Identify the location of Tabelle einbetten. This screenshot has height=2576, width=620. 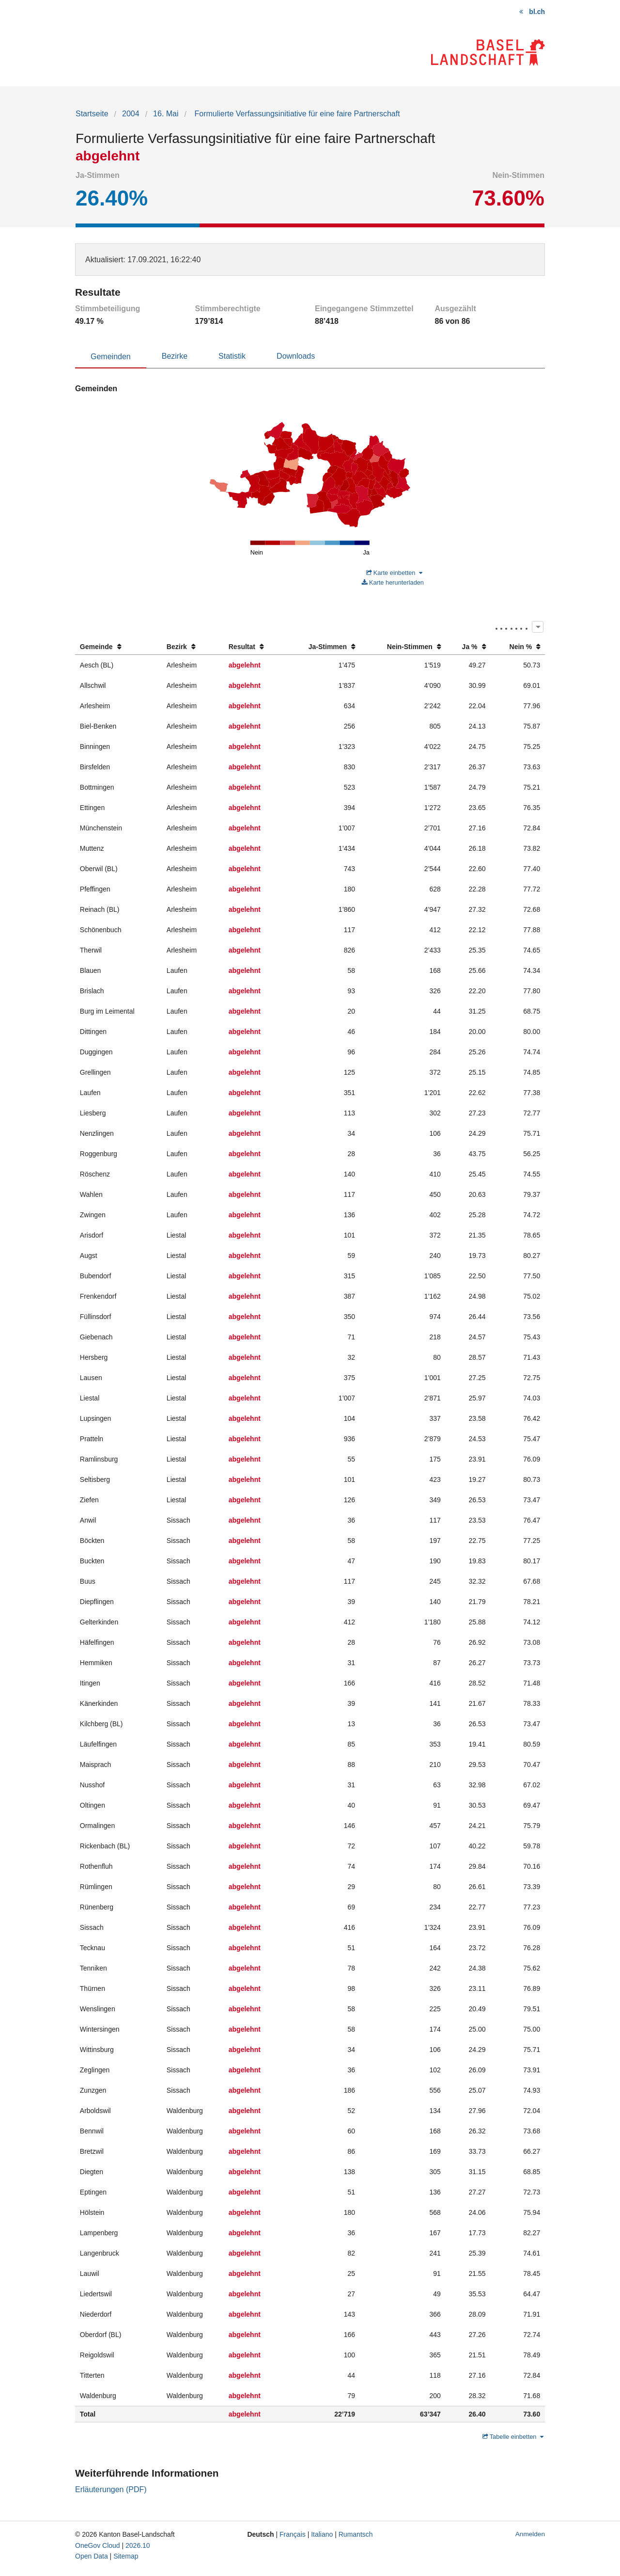
(512, 2436).